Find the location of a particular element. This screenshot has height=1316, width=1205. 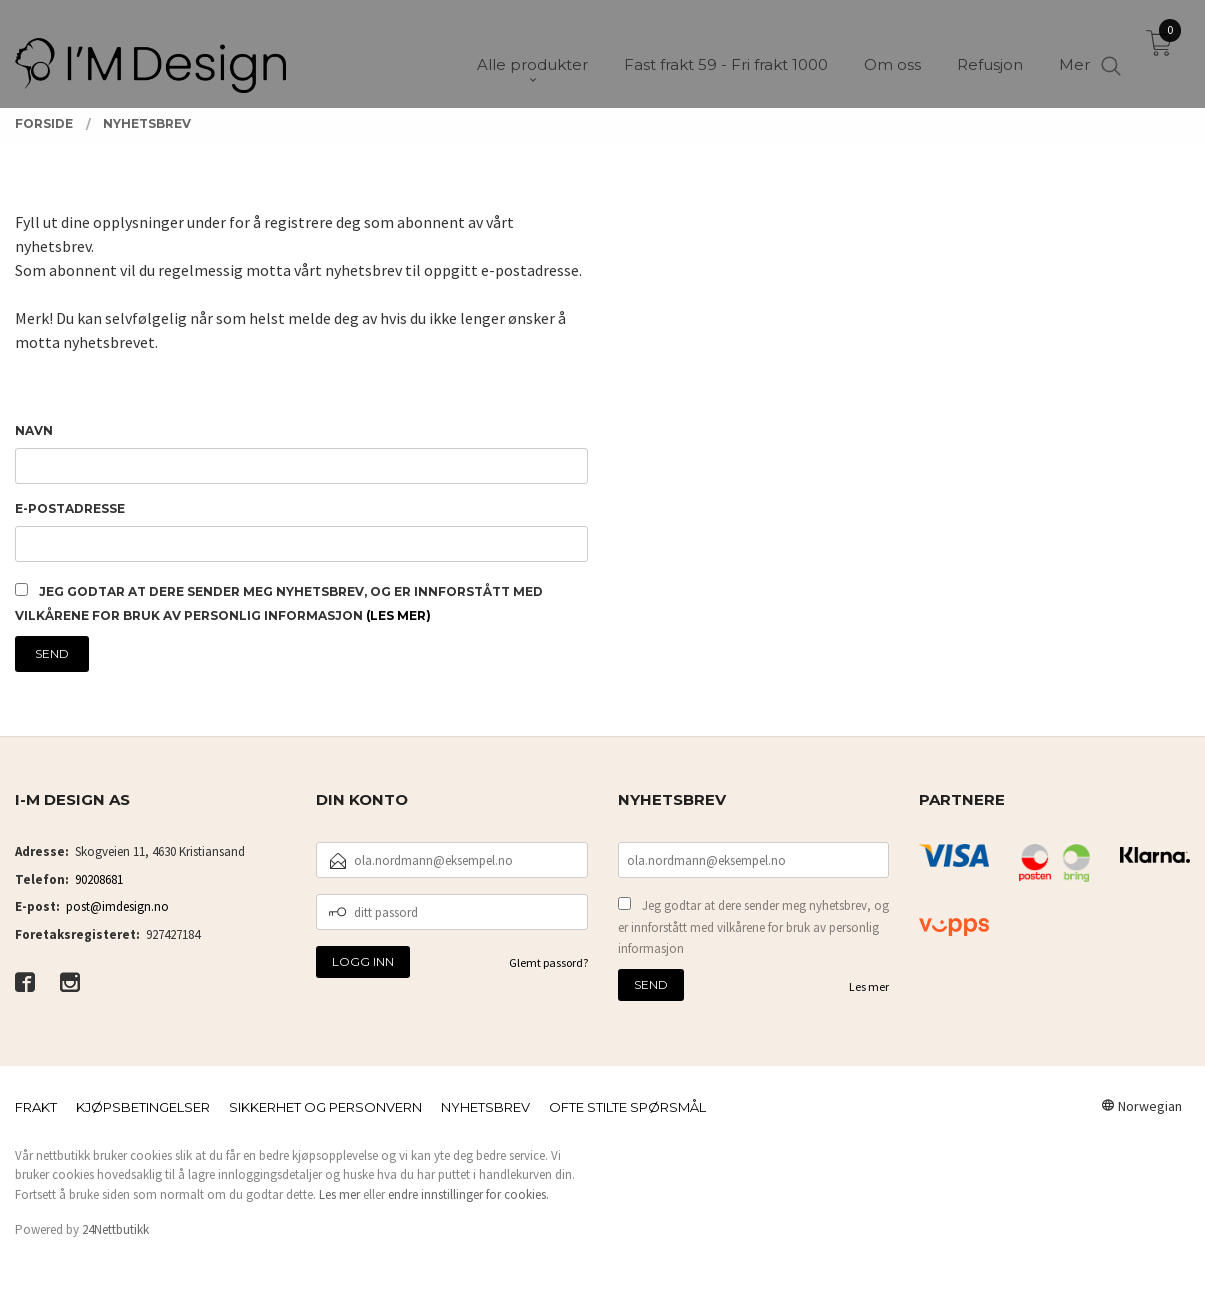

Les mer is located at coordinates (869, 986).